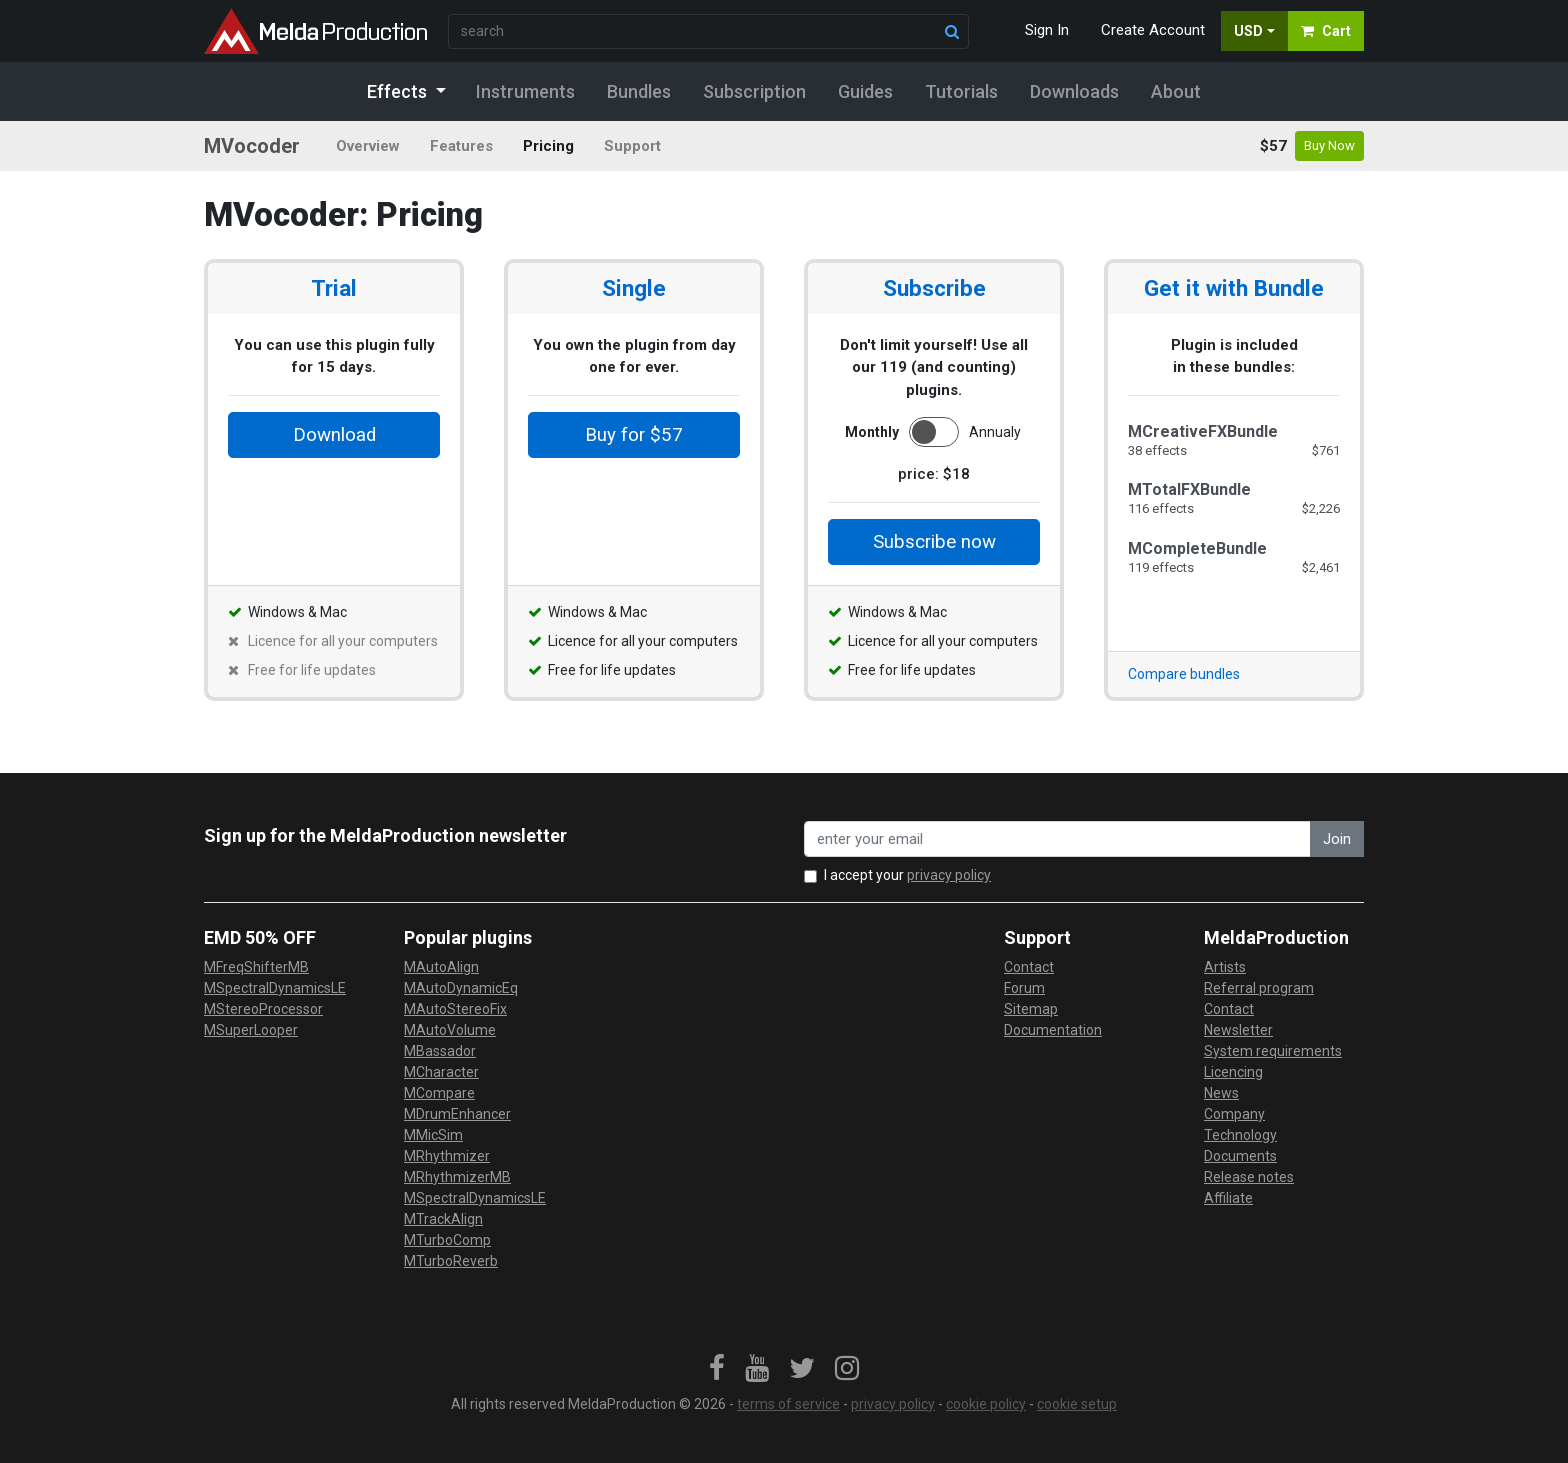  Describe the element at coordinates (949, 875) in the screenshot. I see `privacy policy` at that location.